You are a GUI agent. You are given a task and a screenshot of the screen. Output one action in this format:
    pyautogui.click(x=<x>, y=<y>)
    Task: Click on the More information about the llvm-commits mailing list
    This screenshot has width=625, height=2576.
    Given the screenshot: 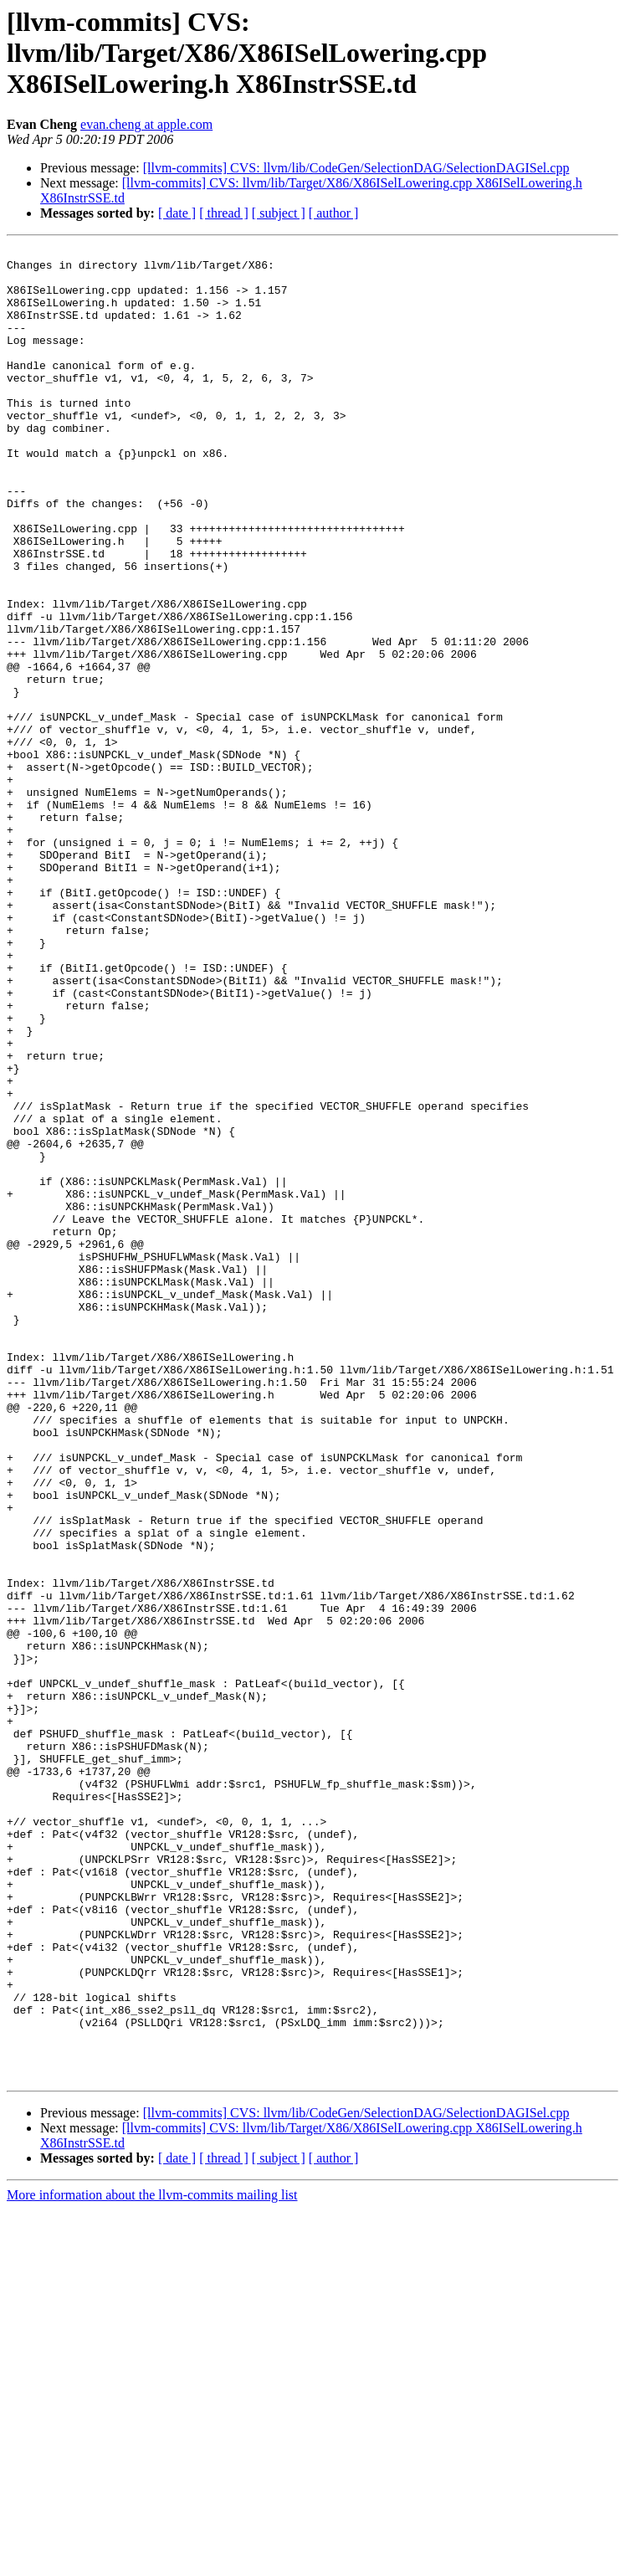 What is the action you would take?
    pyautogui.click(x=152, y=2561)
    